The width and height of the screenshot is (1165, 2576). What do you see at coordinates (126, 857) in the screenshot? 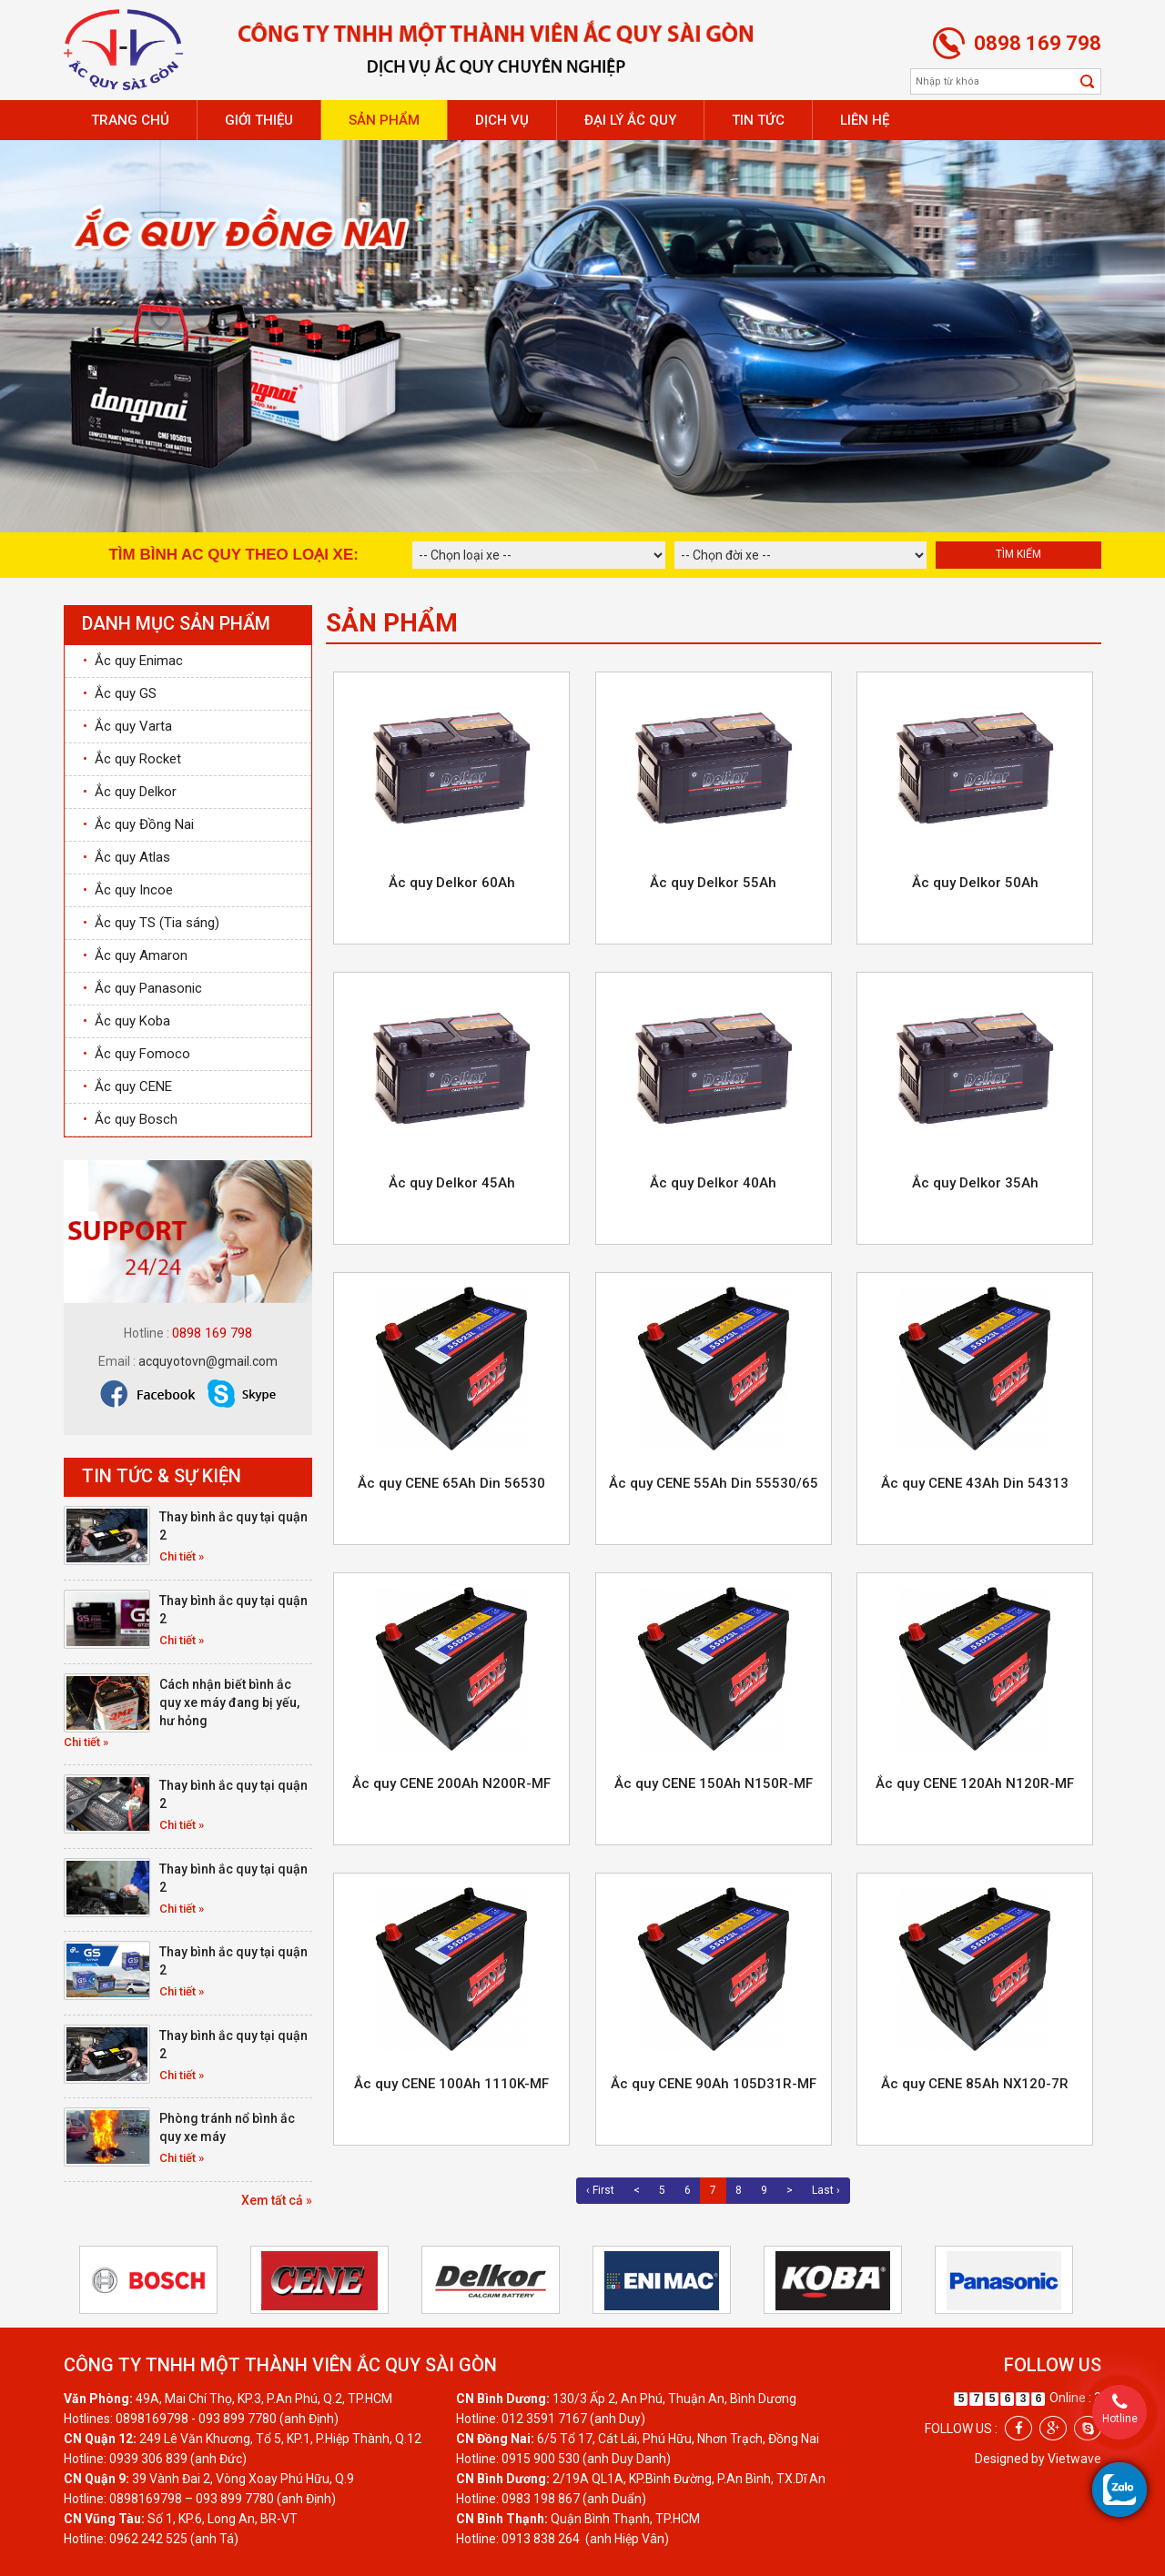
I see `Ắc quy Atlas` at bounding box center [126, 857].